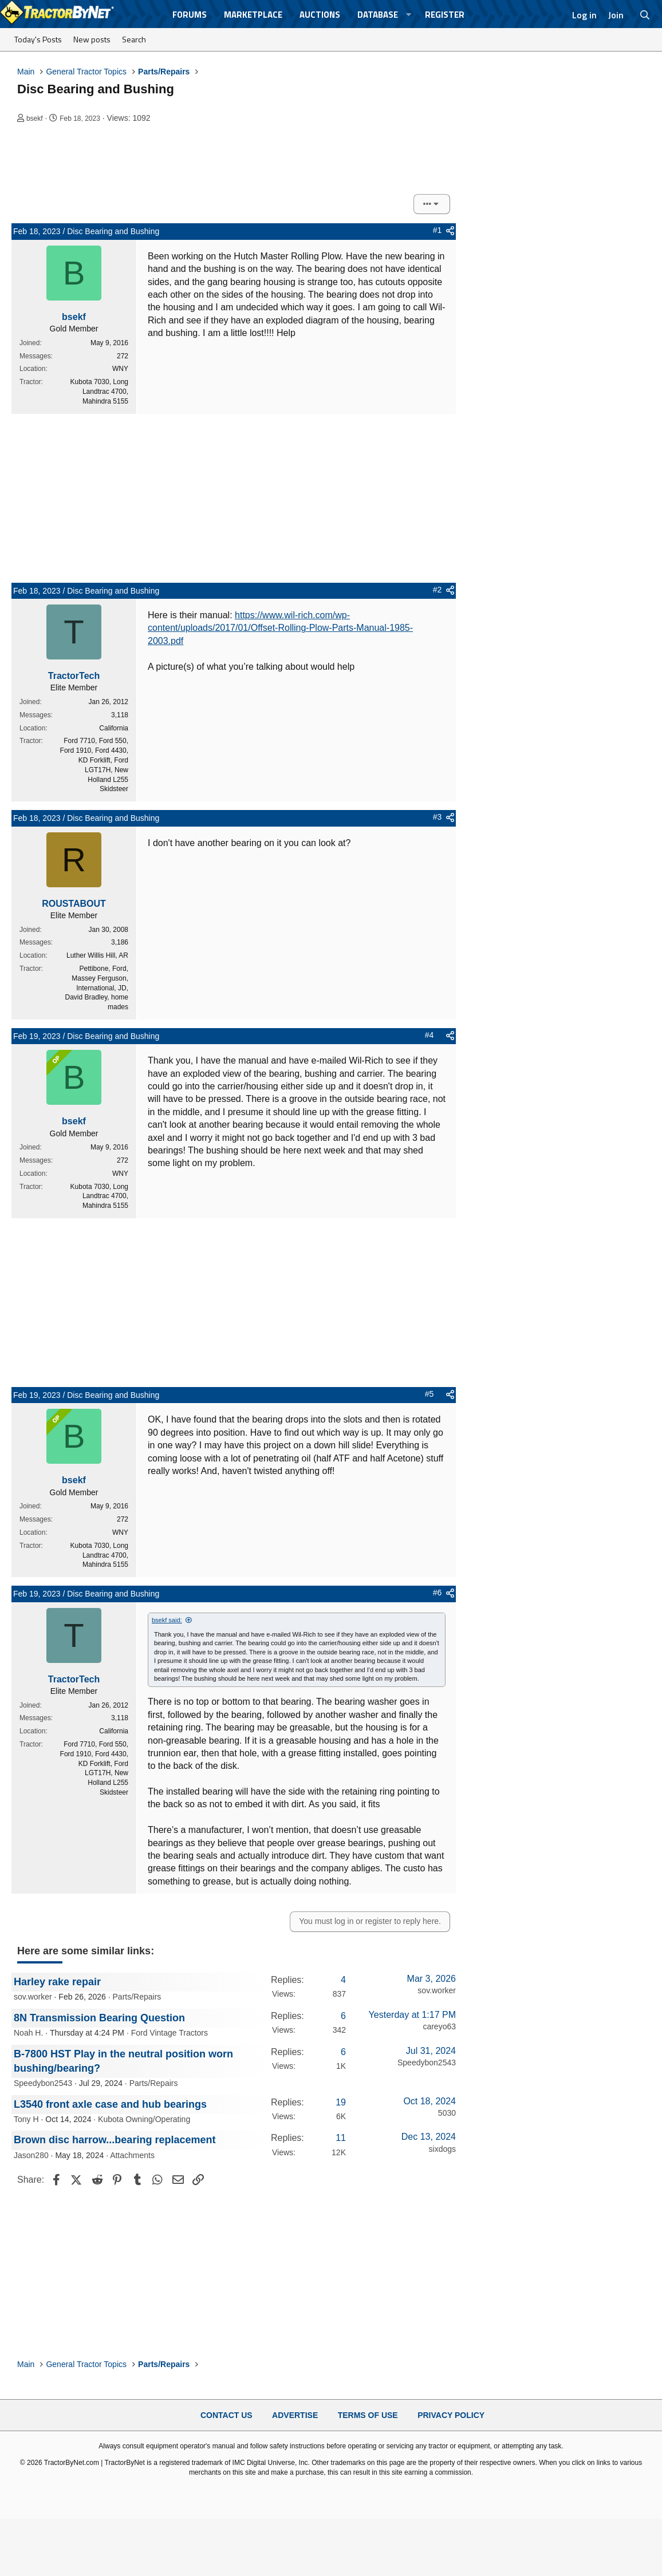  What do you see at coordinates (120, 369) in the screenshot?
I see `WNY` at bounding box center [120, 369].